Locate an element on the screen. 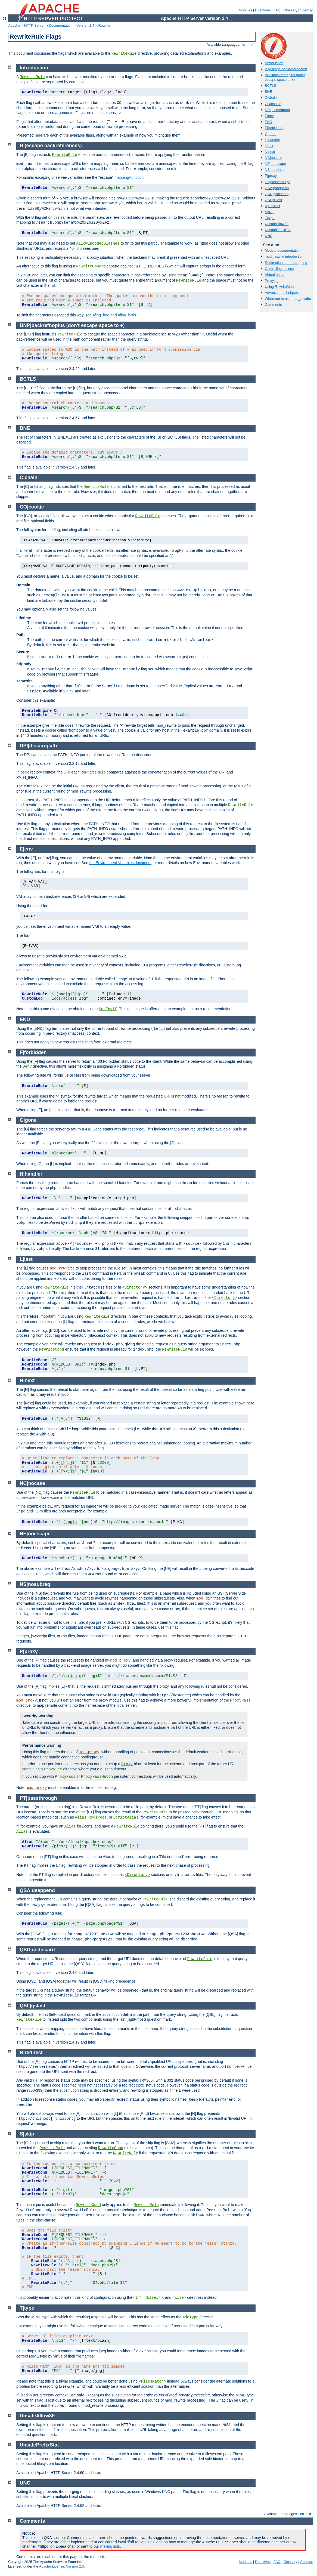 This screenshot has width=317, height=2576. Deny is located at coordinates (27, 1066).